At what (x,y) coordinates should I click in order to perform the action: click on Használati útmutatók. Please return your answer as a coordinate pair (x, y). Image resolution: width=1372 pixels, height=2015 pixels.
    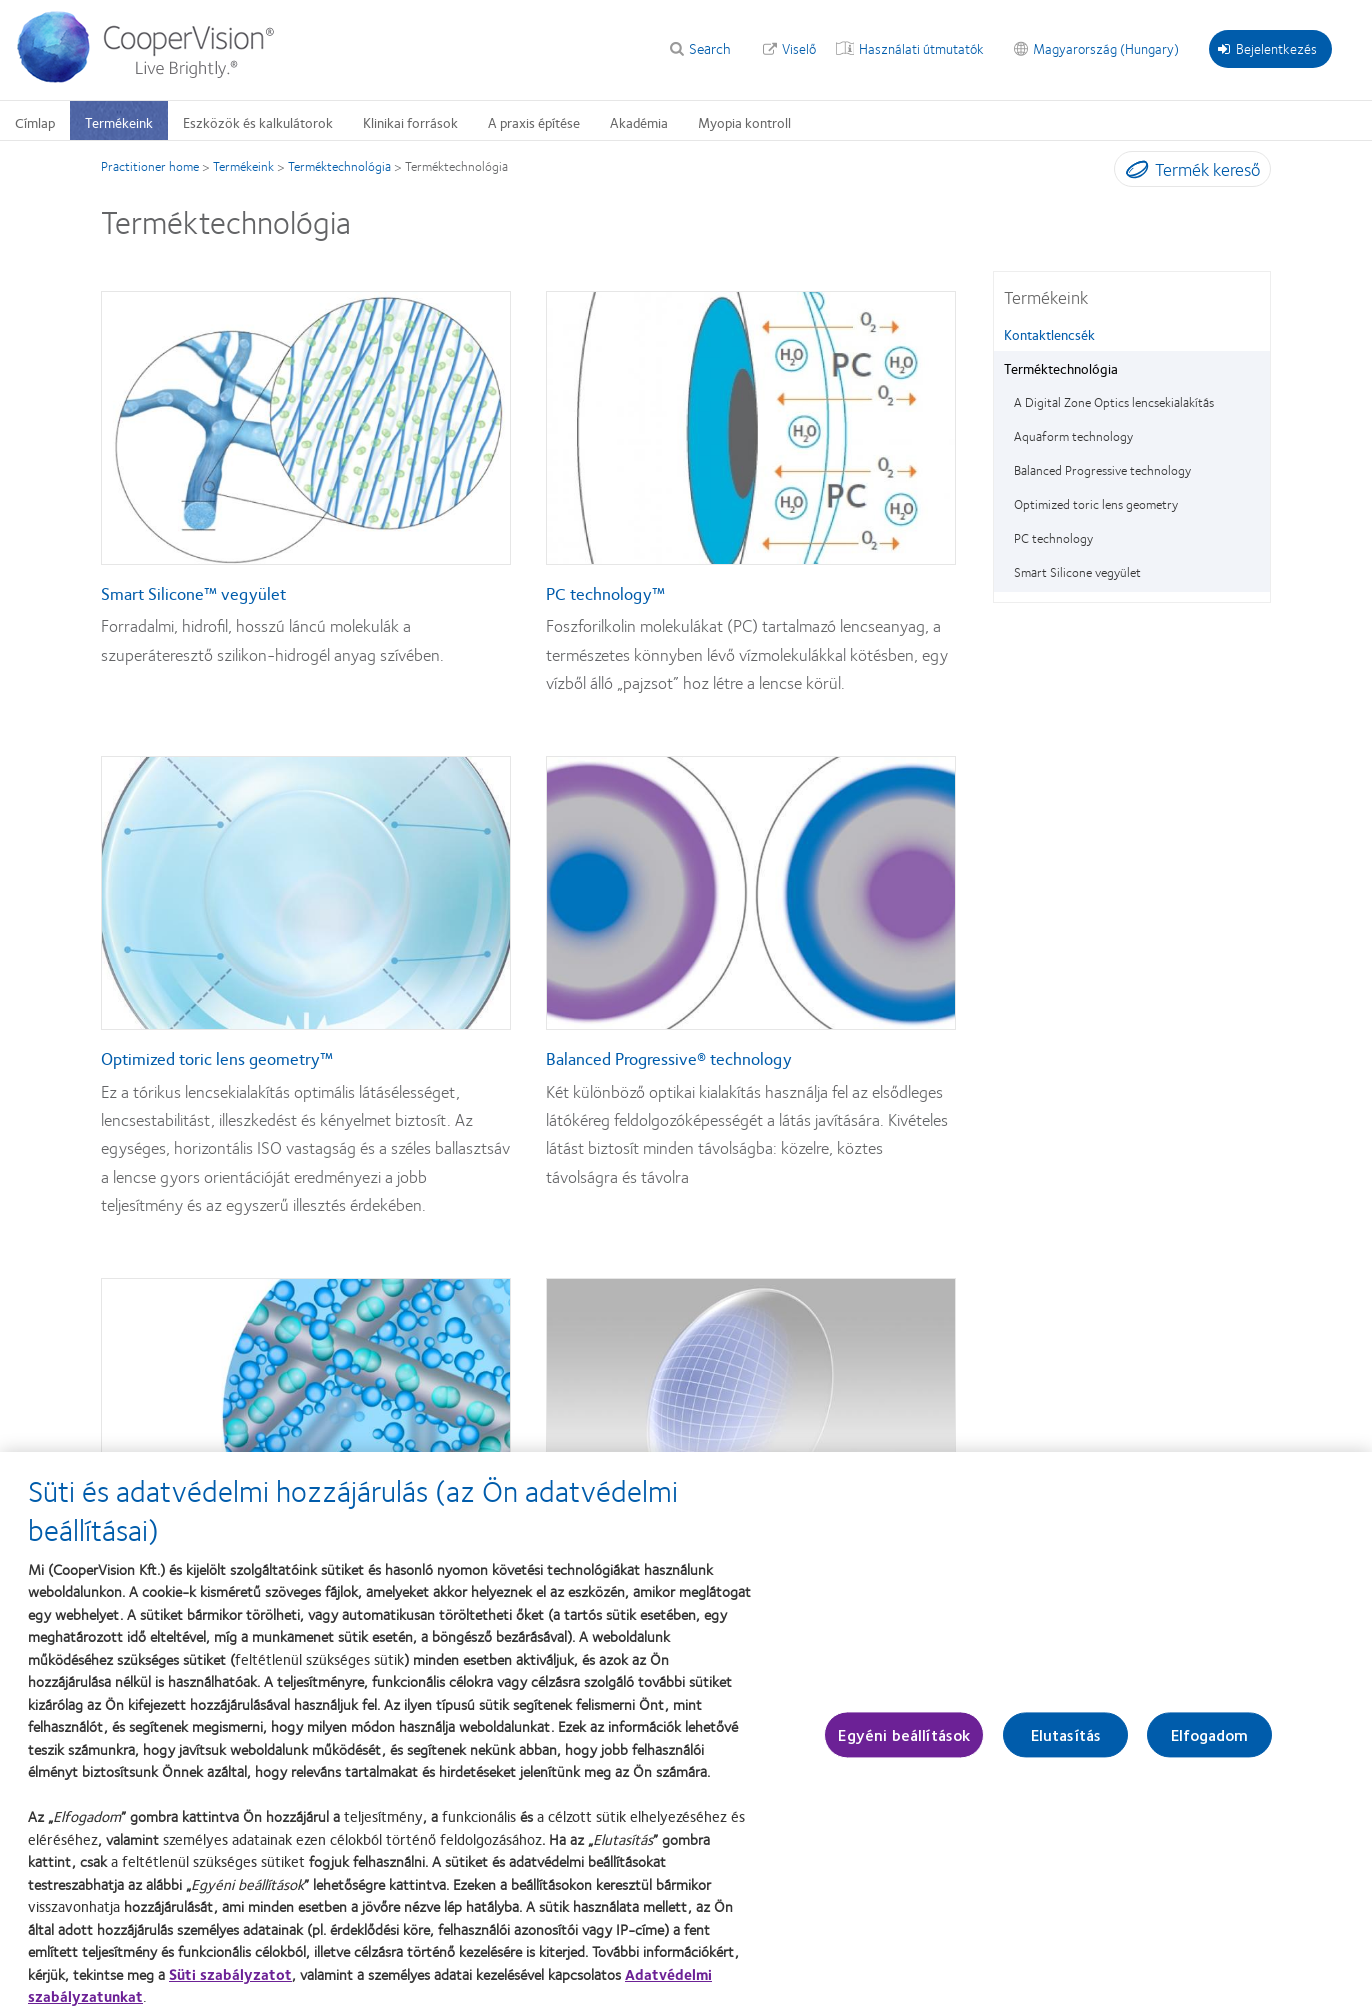
    Looking at the image, I should click on (921, 48).